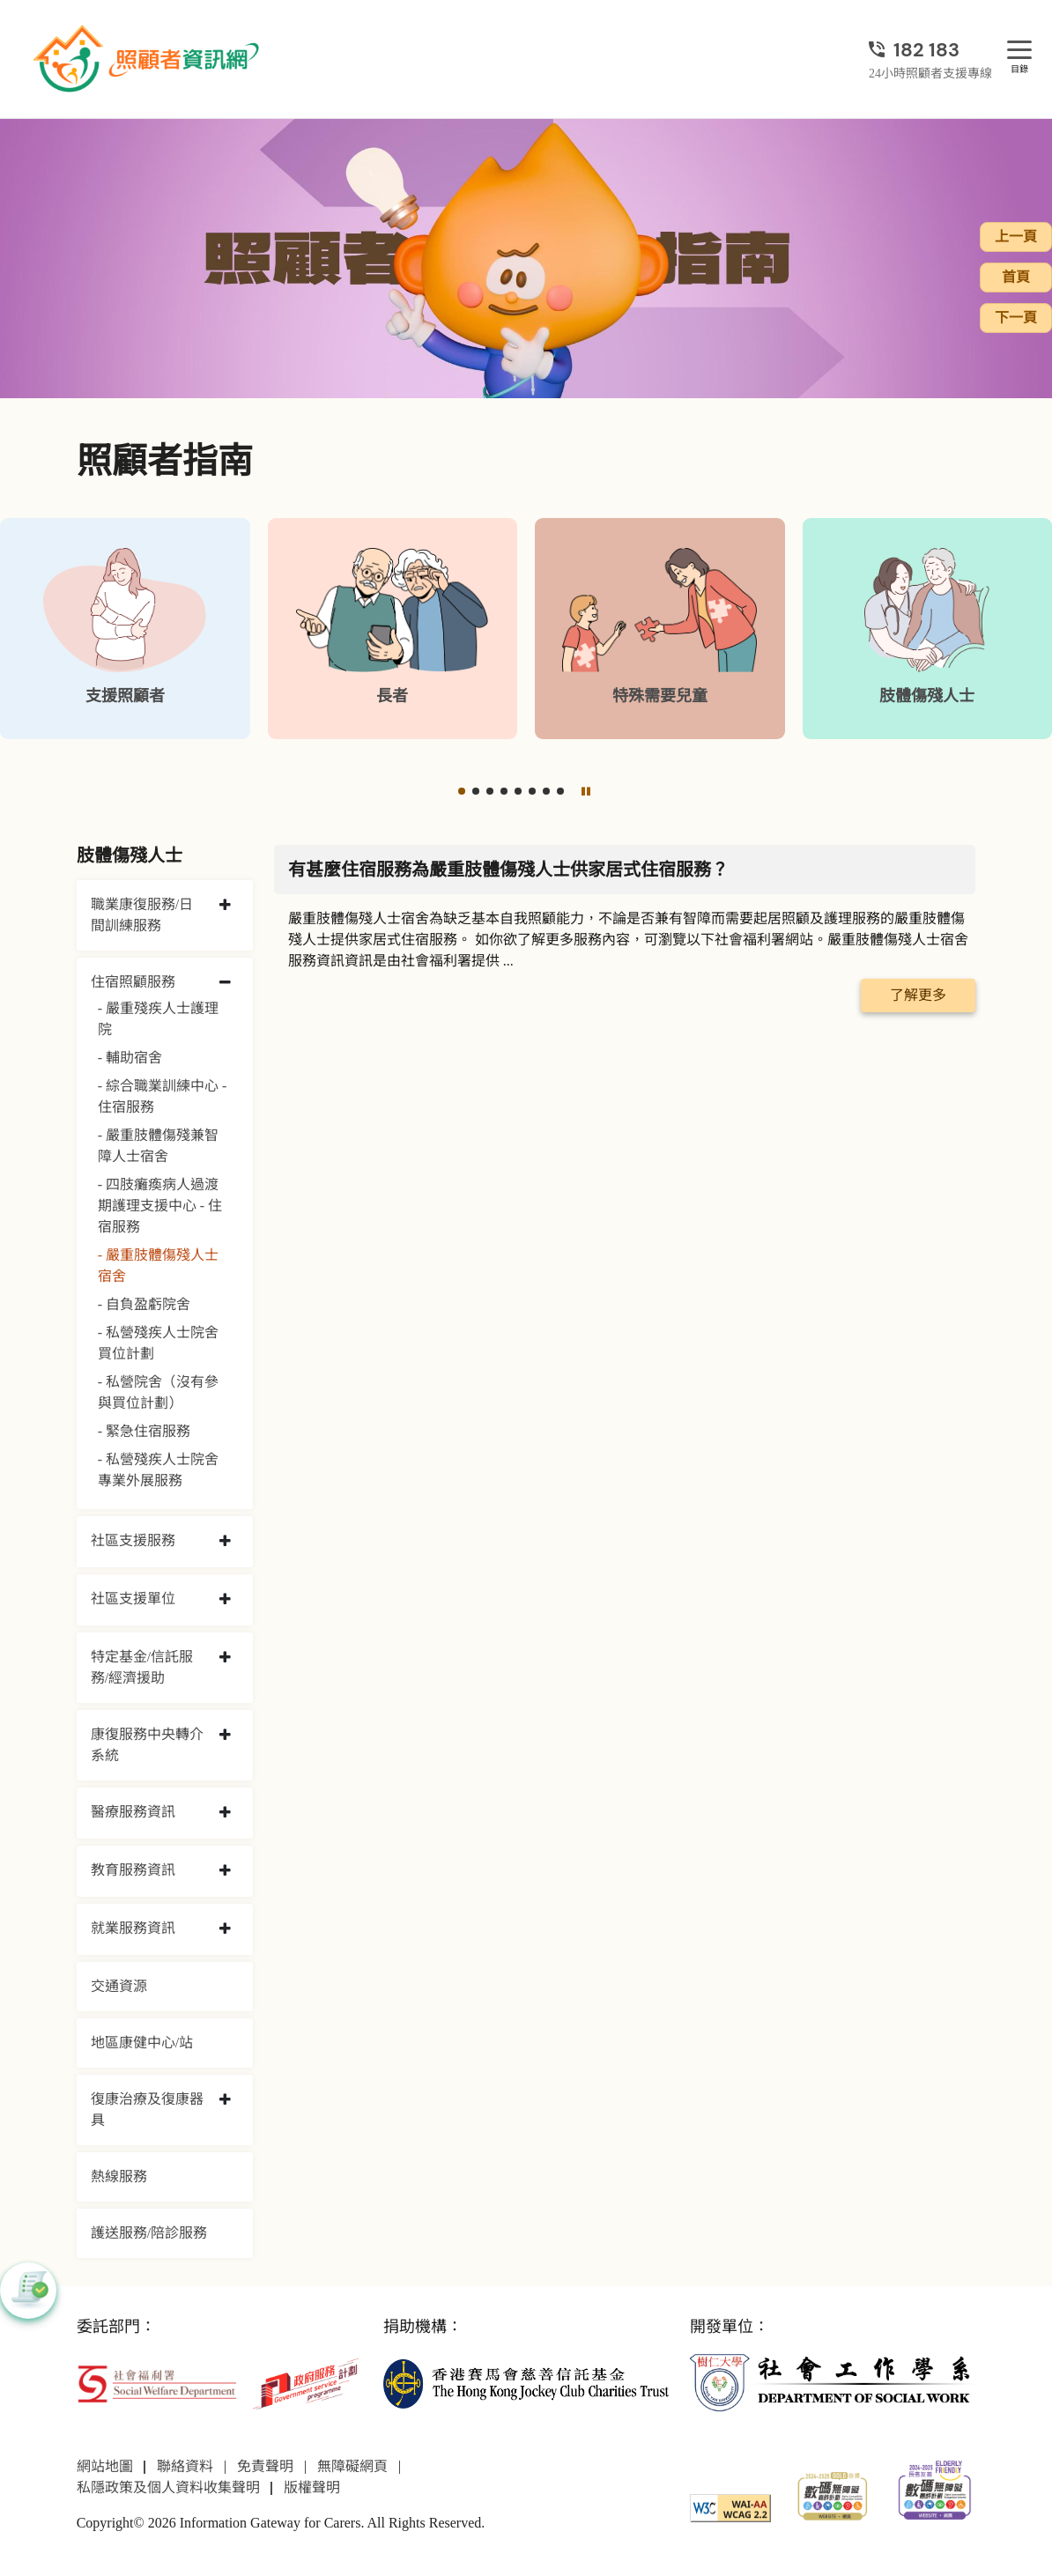  What do you see at coordinates (133, 1598) in the screenshot?
I see `社區支援單位` at bounding box center [133, 1598].